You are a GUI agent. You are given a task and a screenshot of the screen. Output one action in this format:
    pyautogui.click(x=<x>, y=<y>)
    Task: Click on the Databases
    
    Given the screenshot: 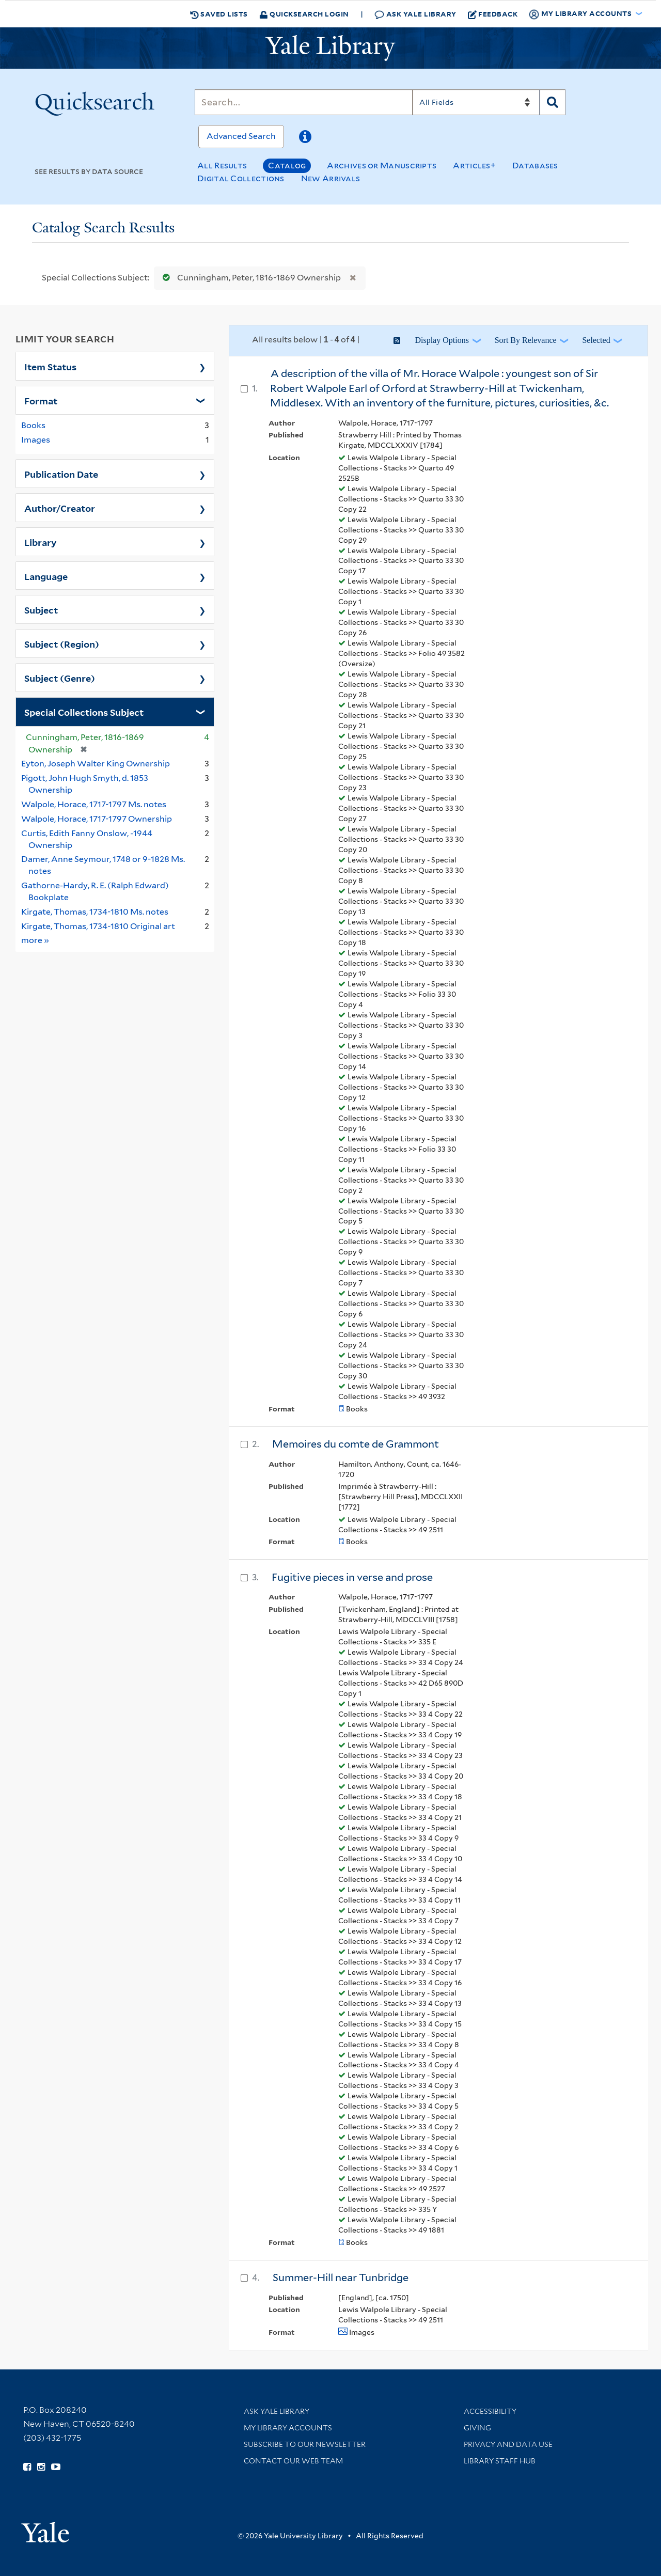 What is the action you would take?
    pyautogui.click(x=535, y=165)
    